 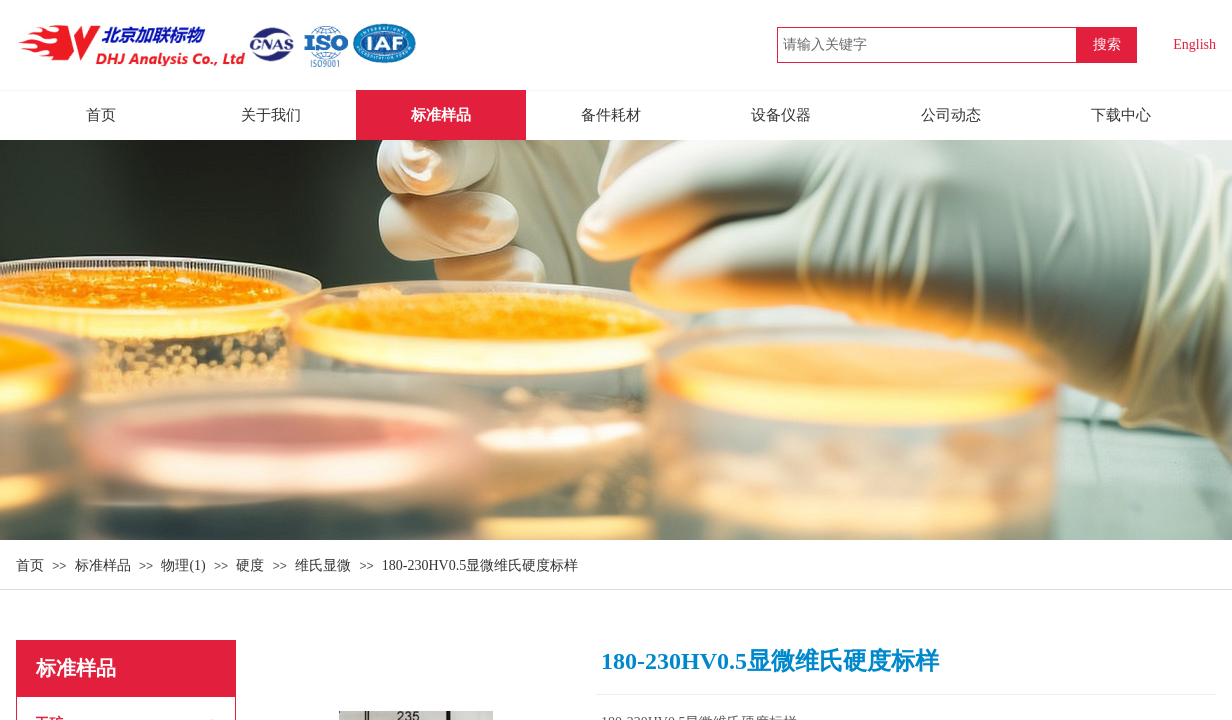 What do you see at coordinates (30, 565) in the screenshot?
I see `首页` at bounding box center [30, 565].